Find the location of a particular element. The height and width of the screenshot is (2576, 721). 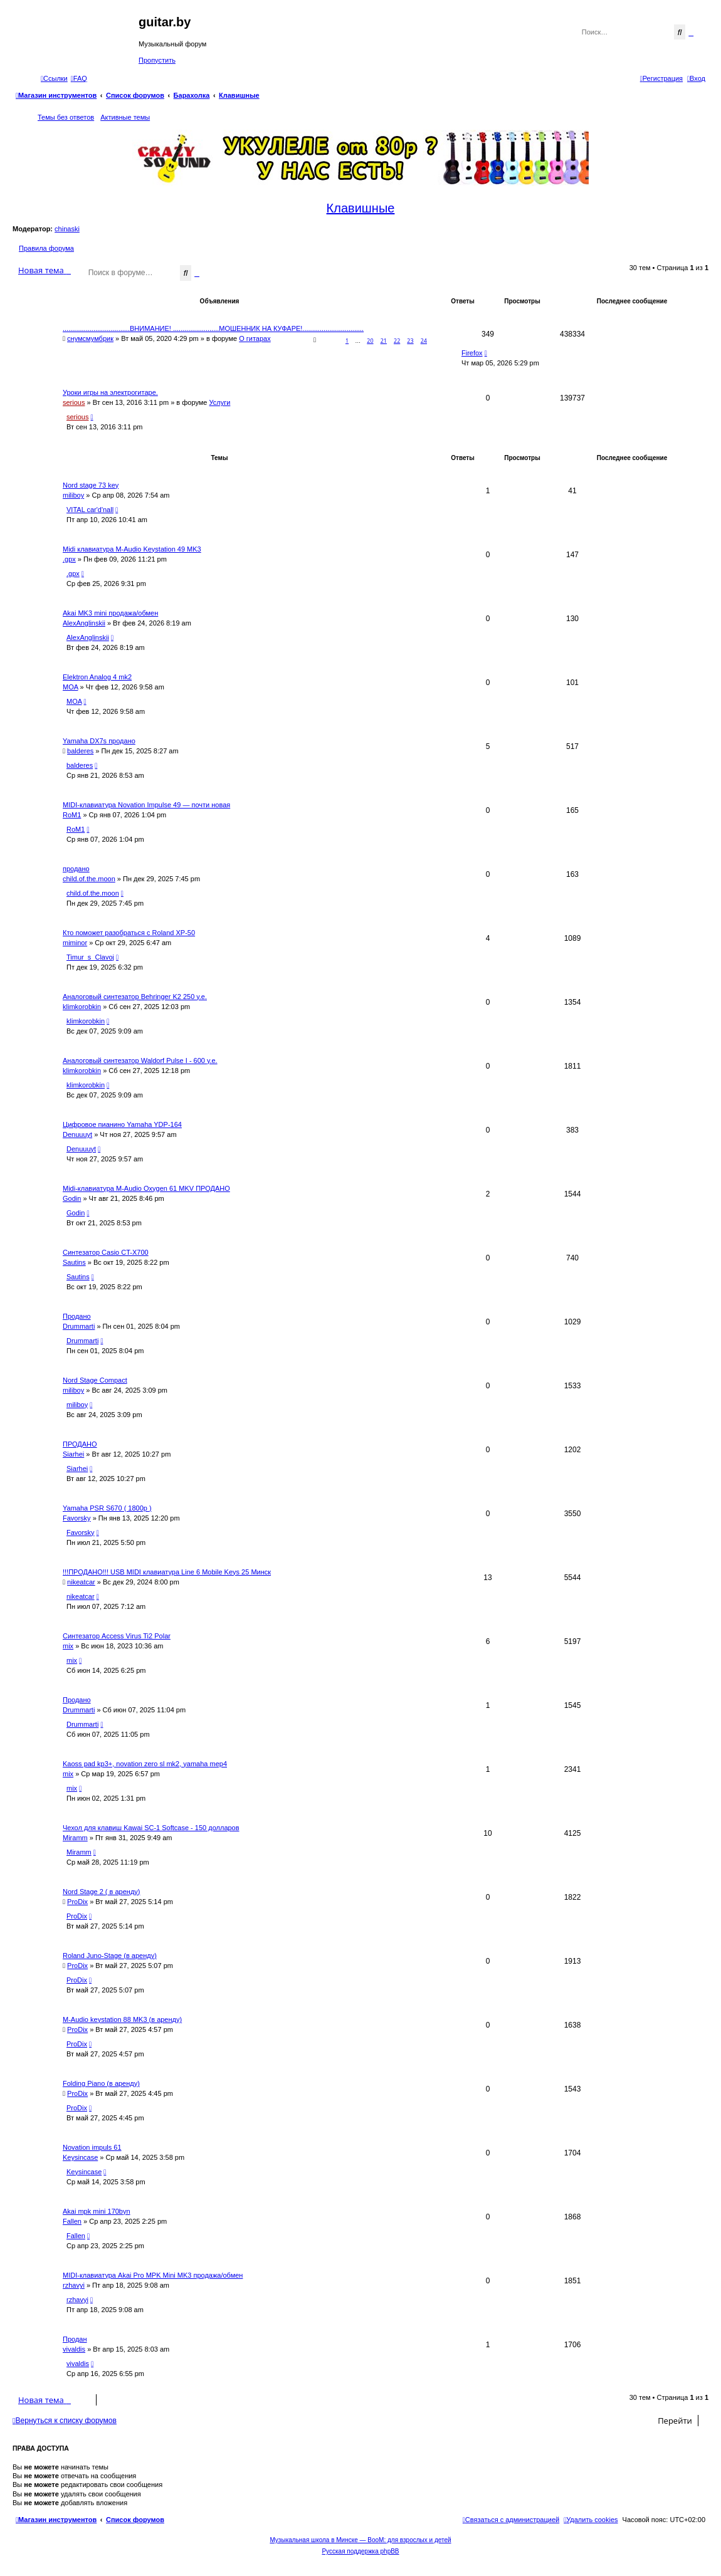

Timur_s_Clavoj is located at coordinates (90, 957).